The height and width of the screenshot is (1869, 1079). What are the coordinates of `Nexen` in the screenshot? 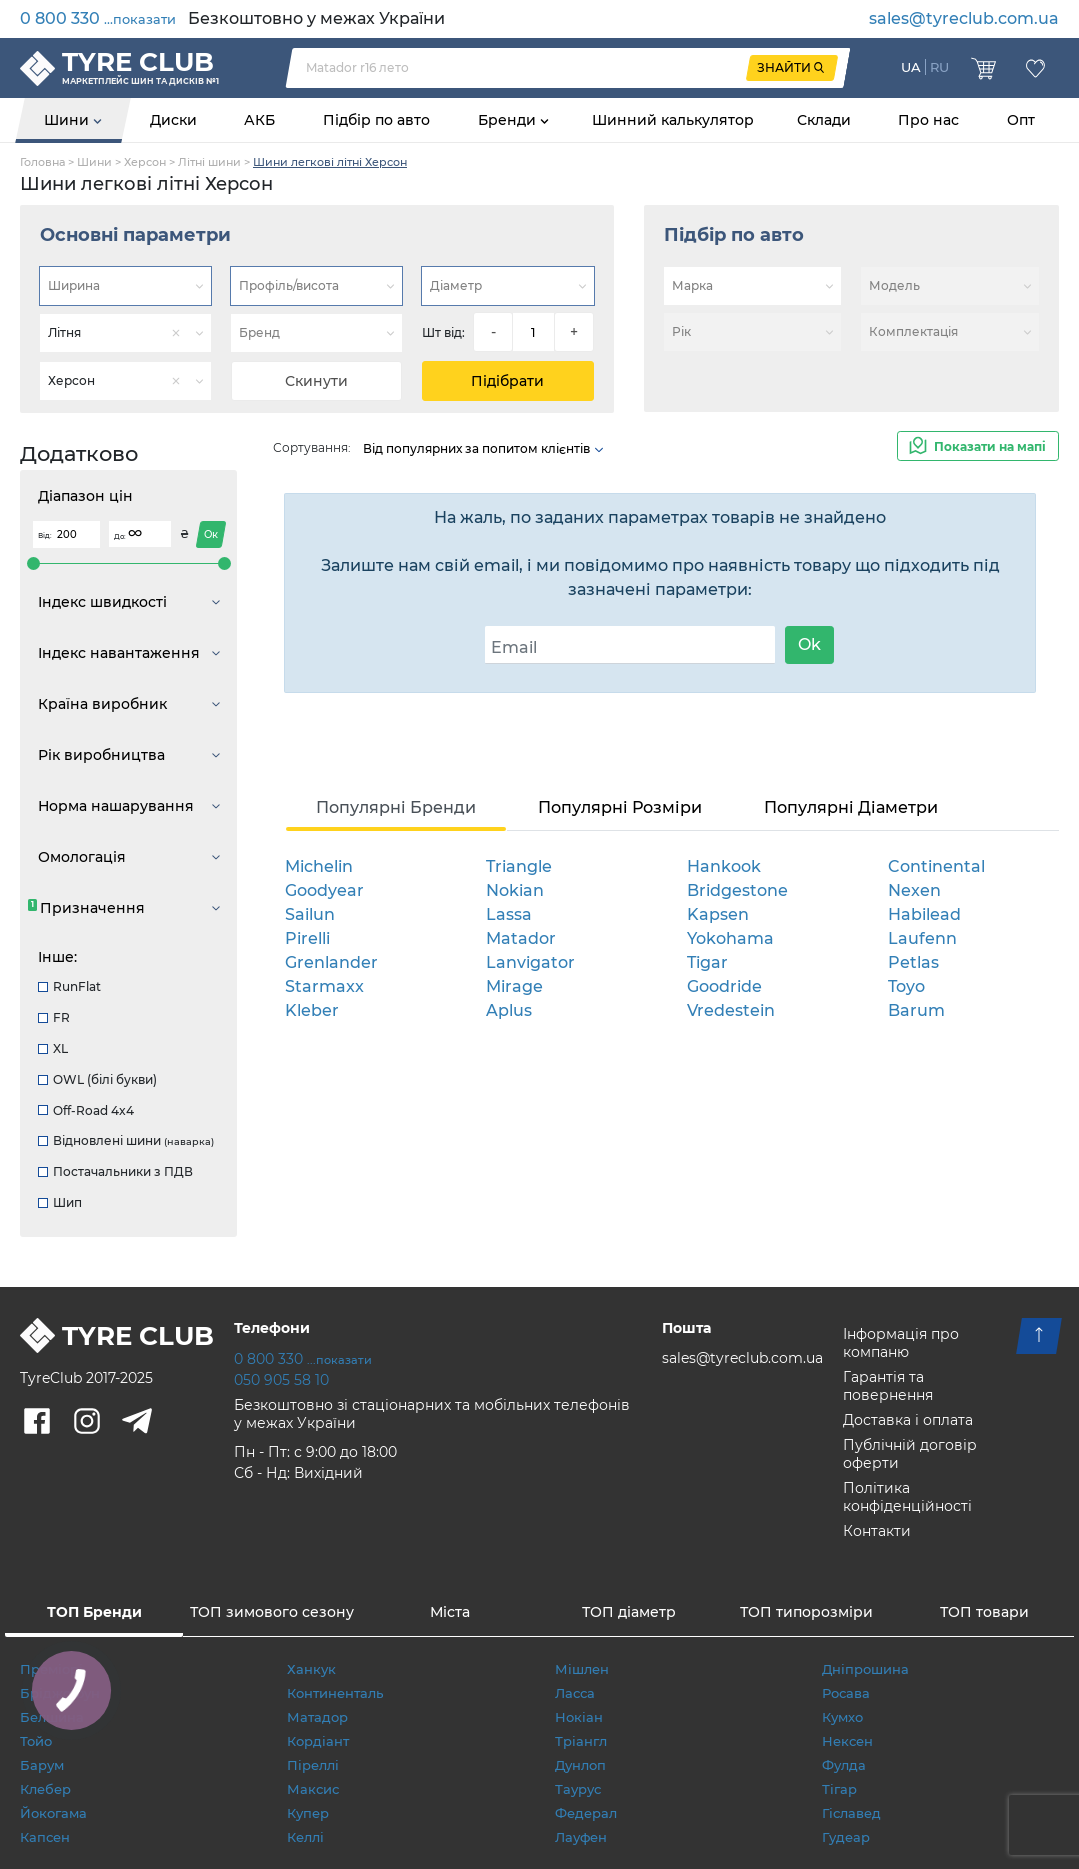 It's located at (914, 890).